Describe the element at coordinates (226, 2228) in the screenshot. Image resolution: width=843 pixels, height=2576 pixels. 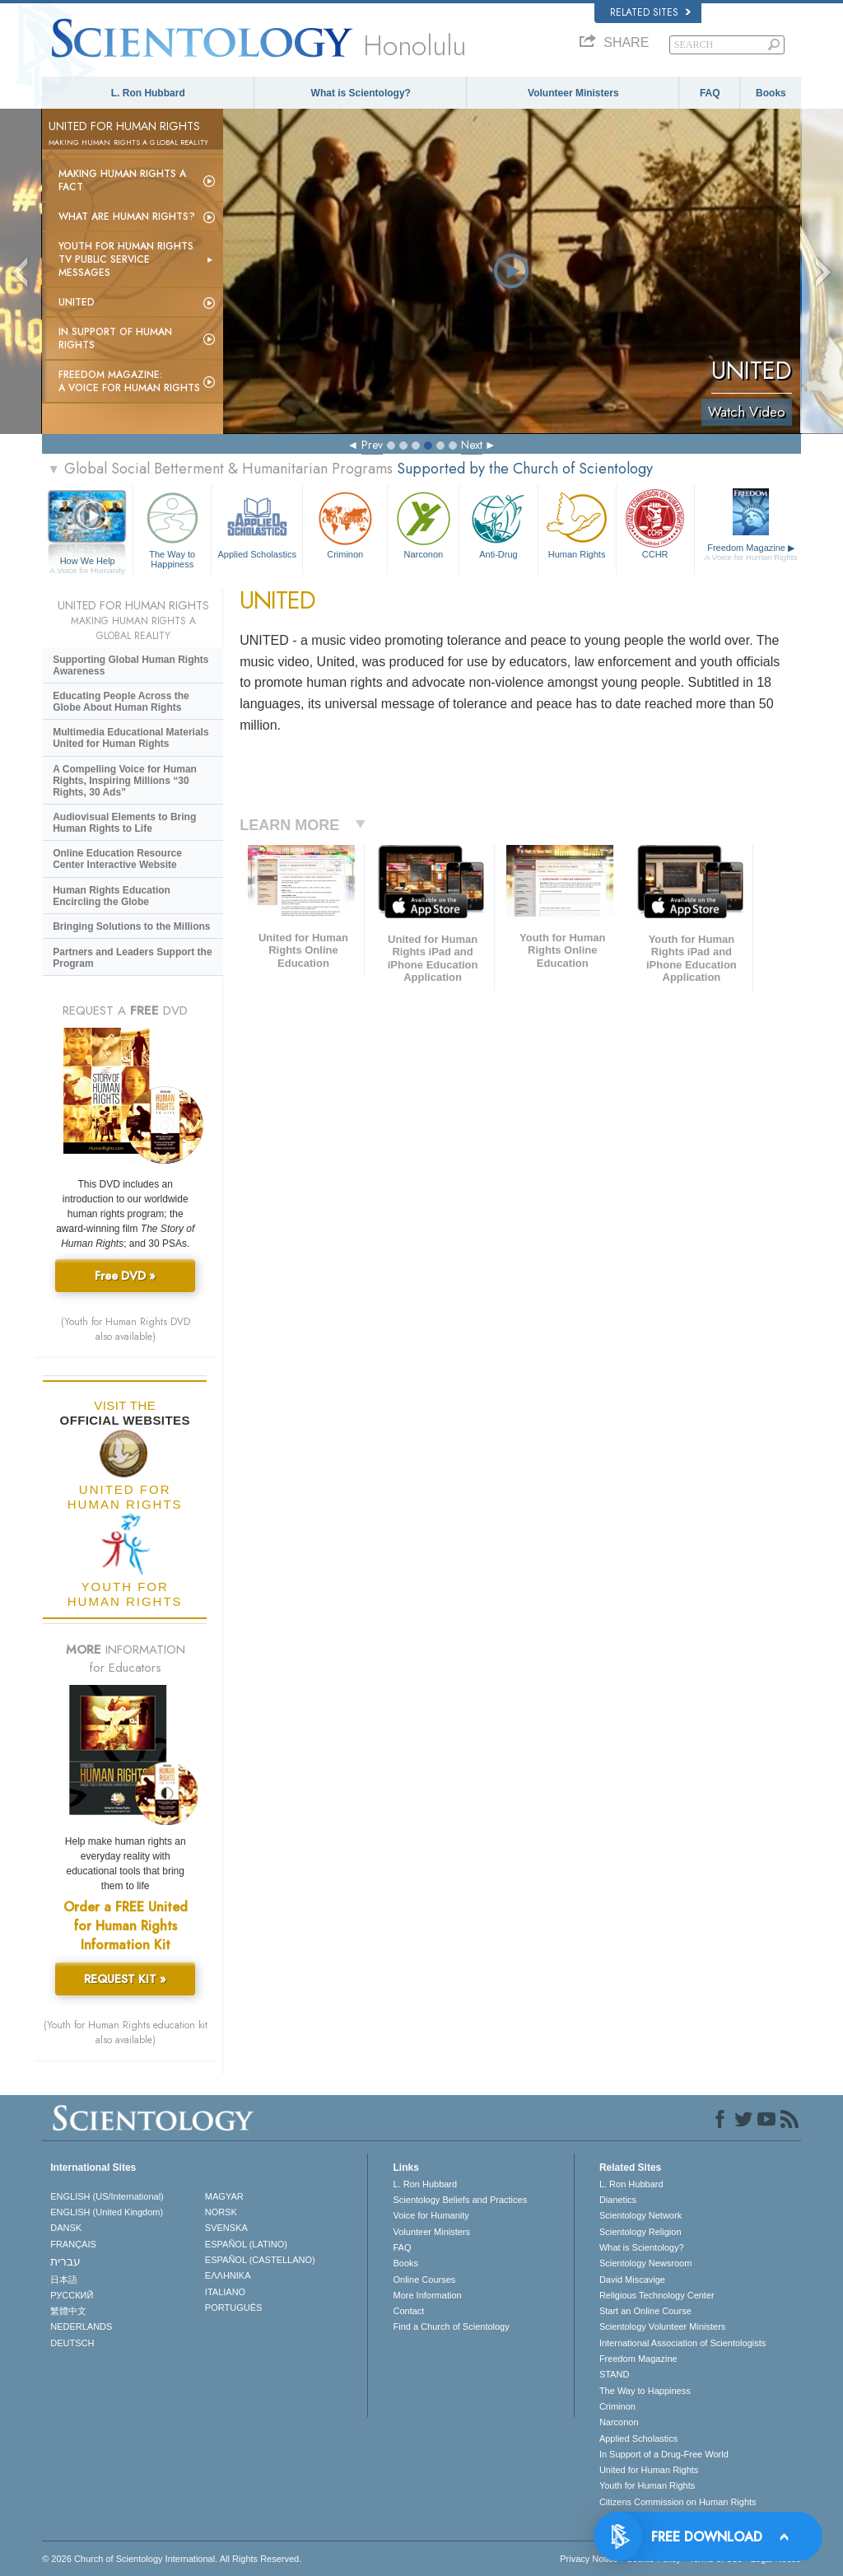
I see `SVENSKA` at that location.